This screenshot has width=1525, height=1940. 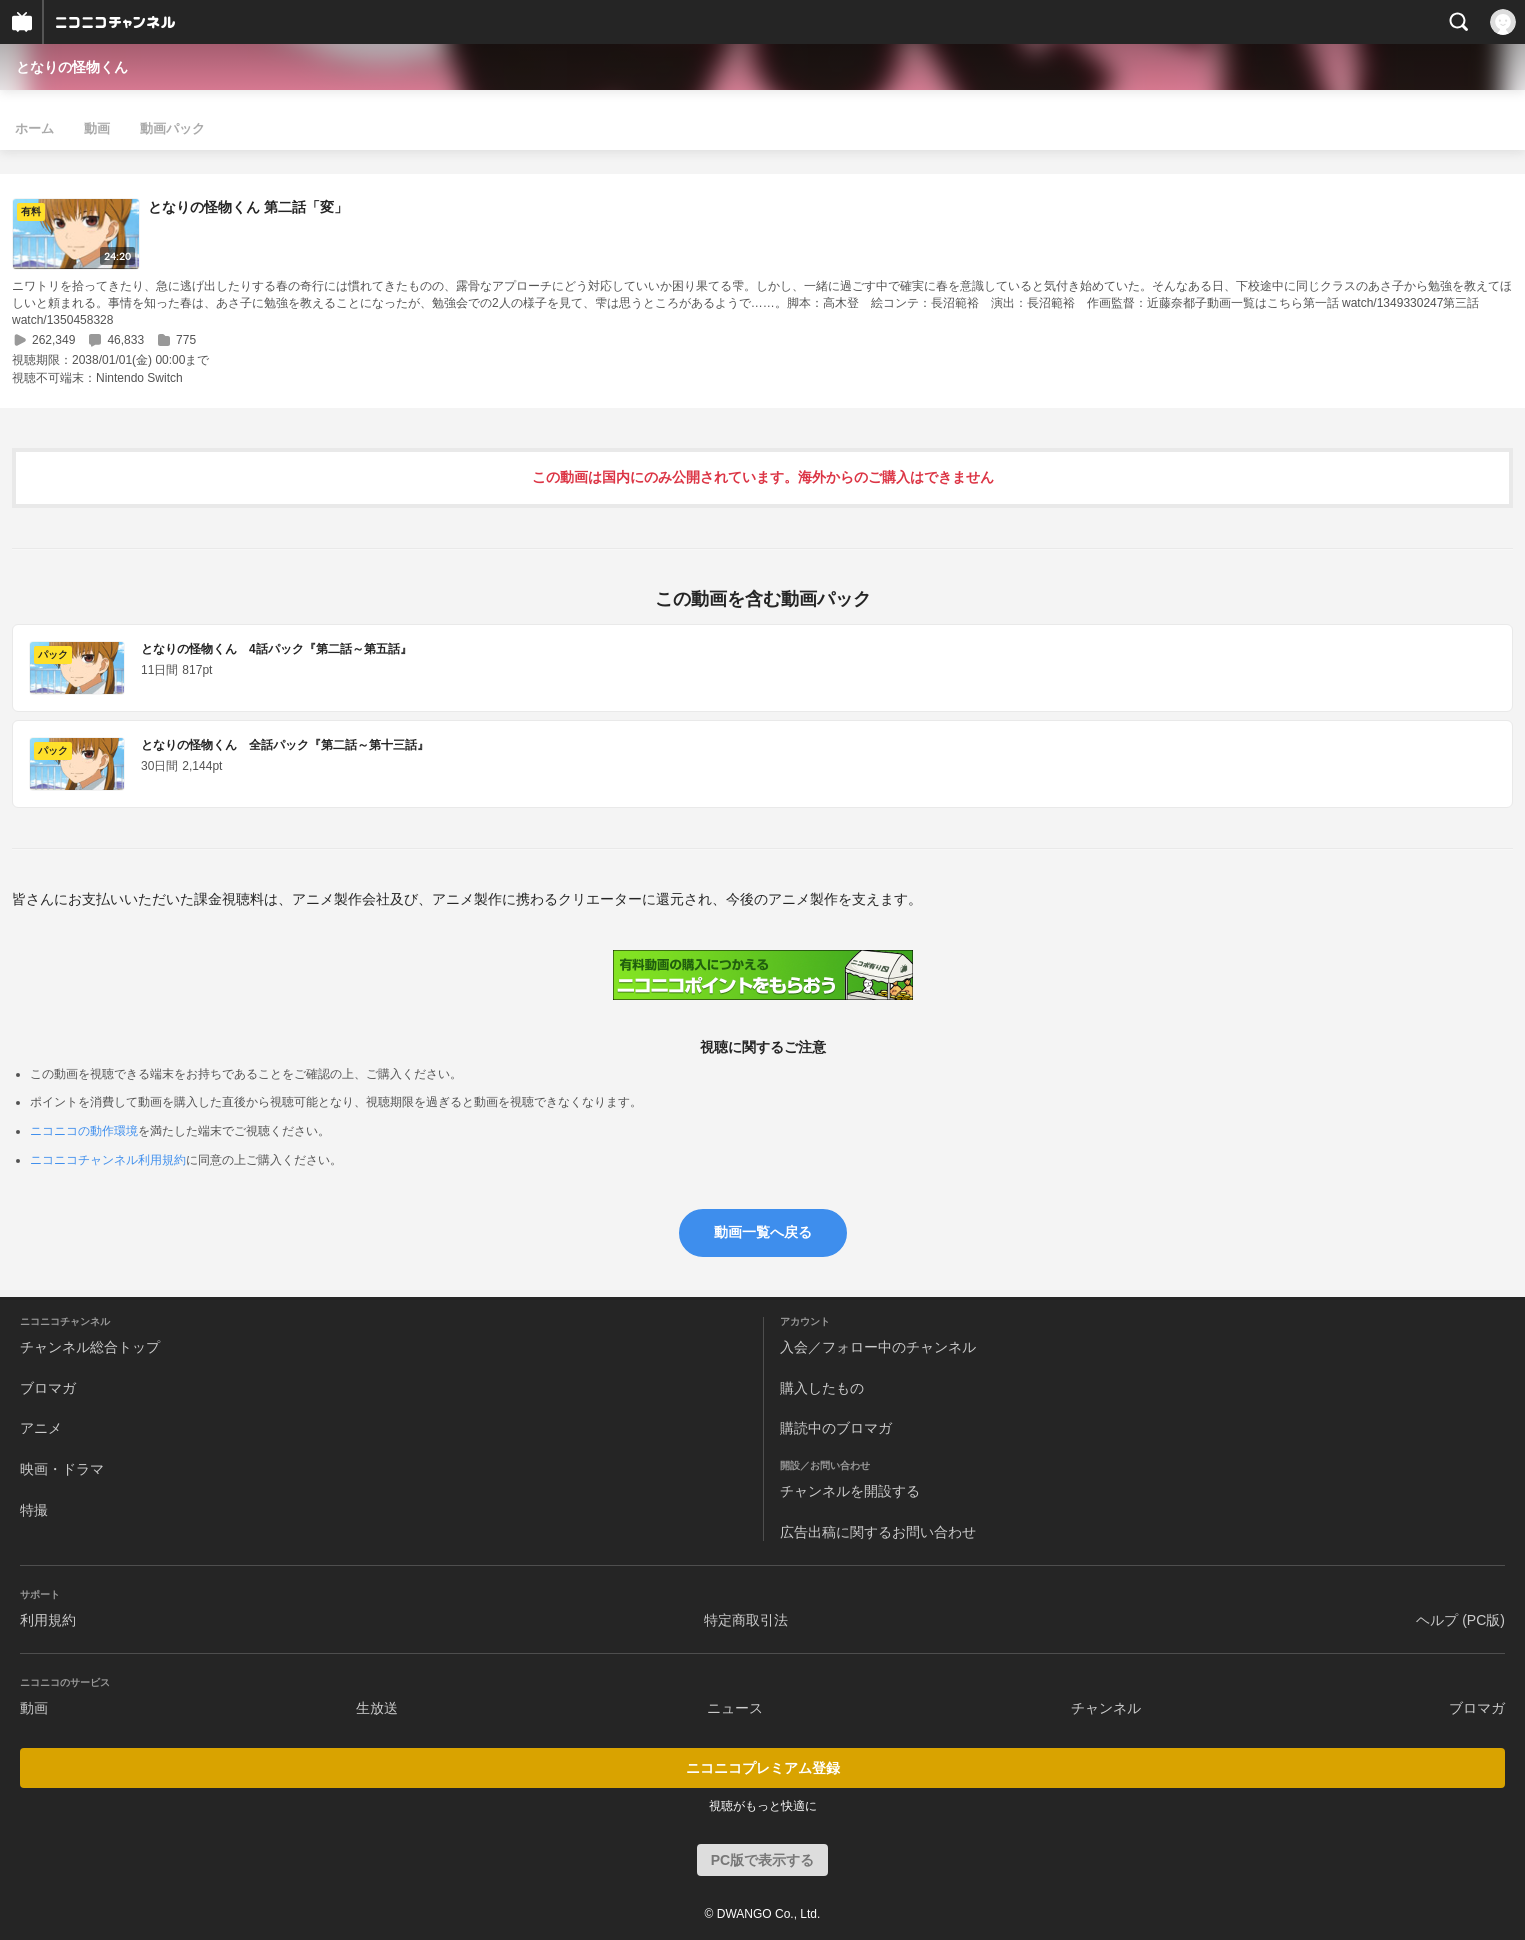 I want to click on ニコニコの動作環境, so click(x=84, y=1131).